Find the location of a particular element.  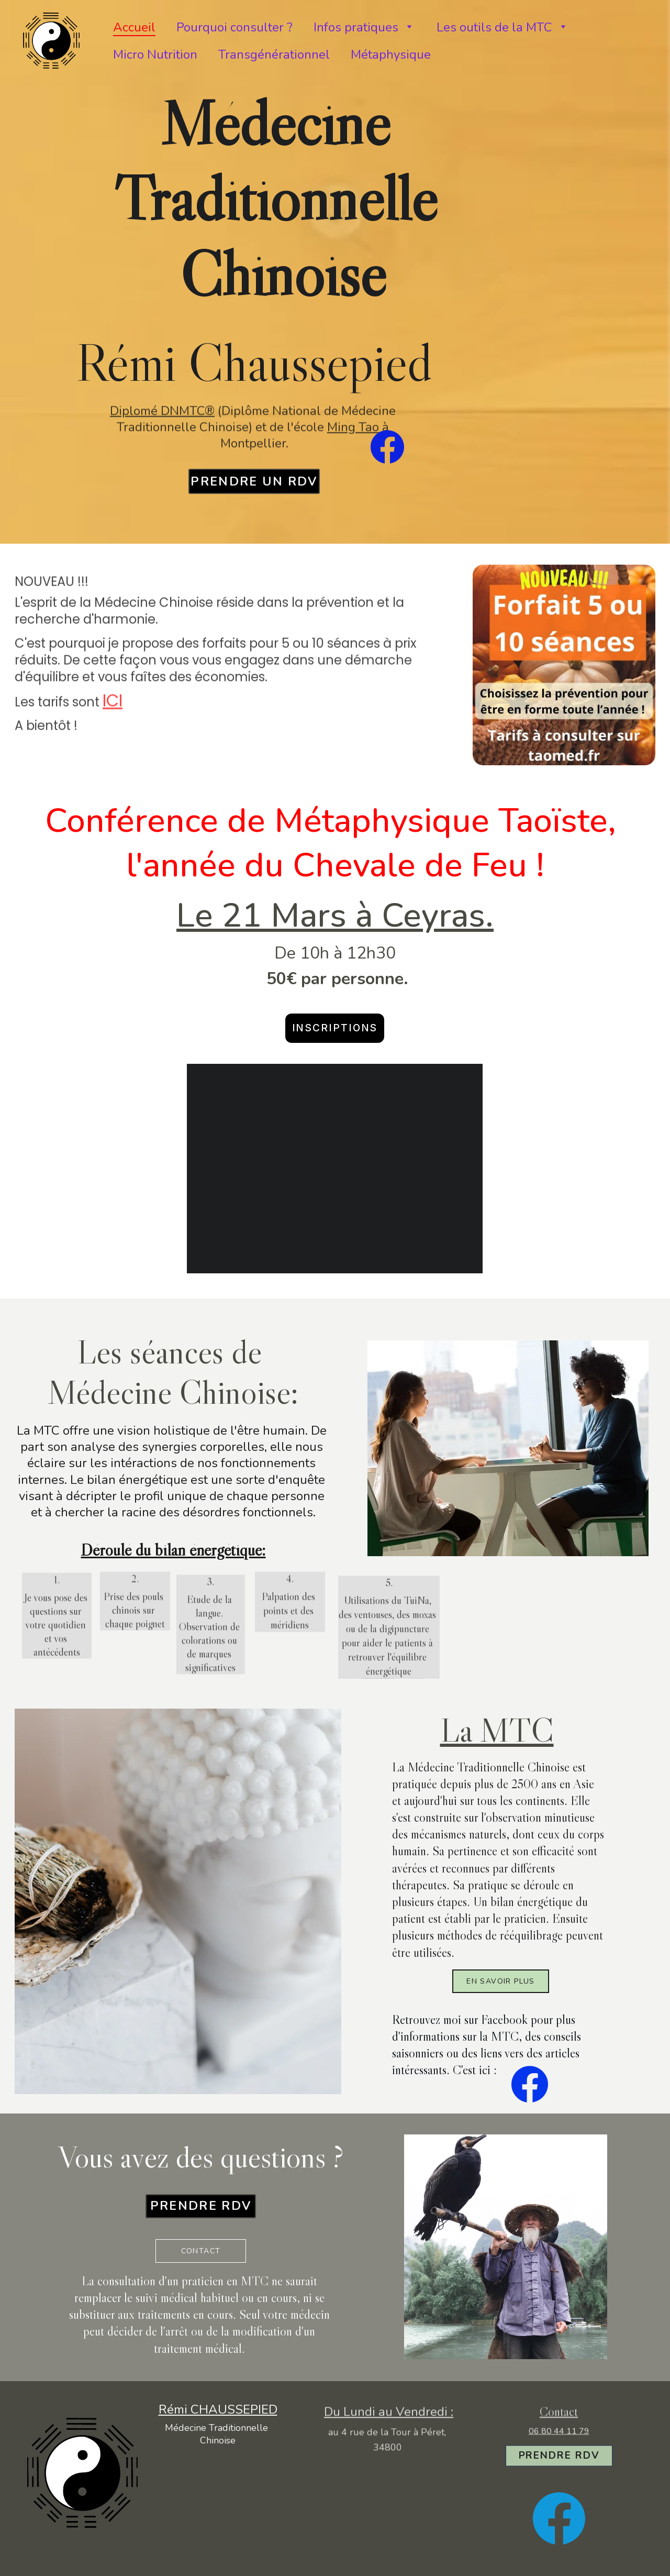

Métaphysique is located at coordinates (391, 54).